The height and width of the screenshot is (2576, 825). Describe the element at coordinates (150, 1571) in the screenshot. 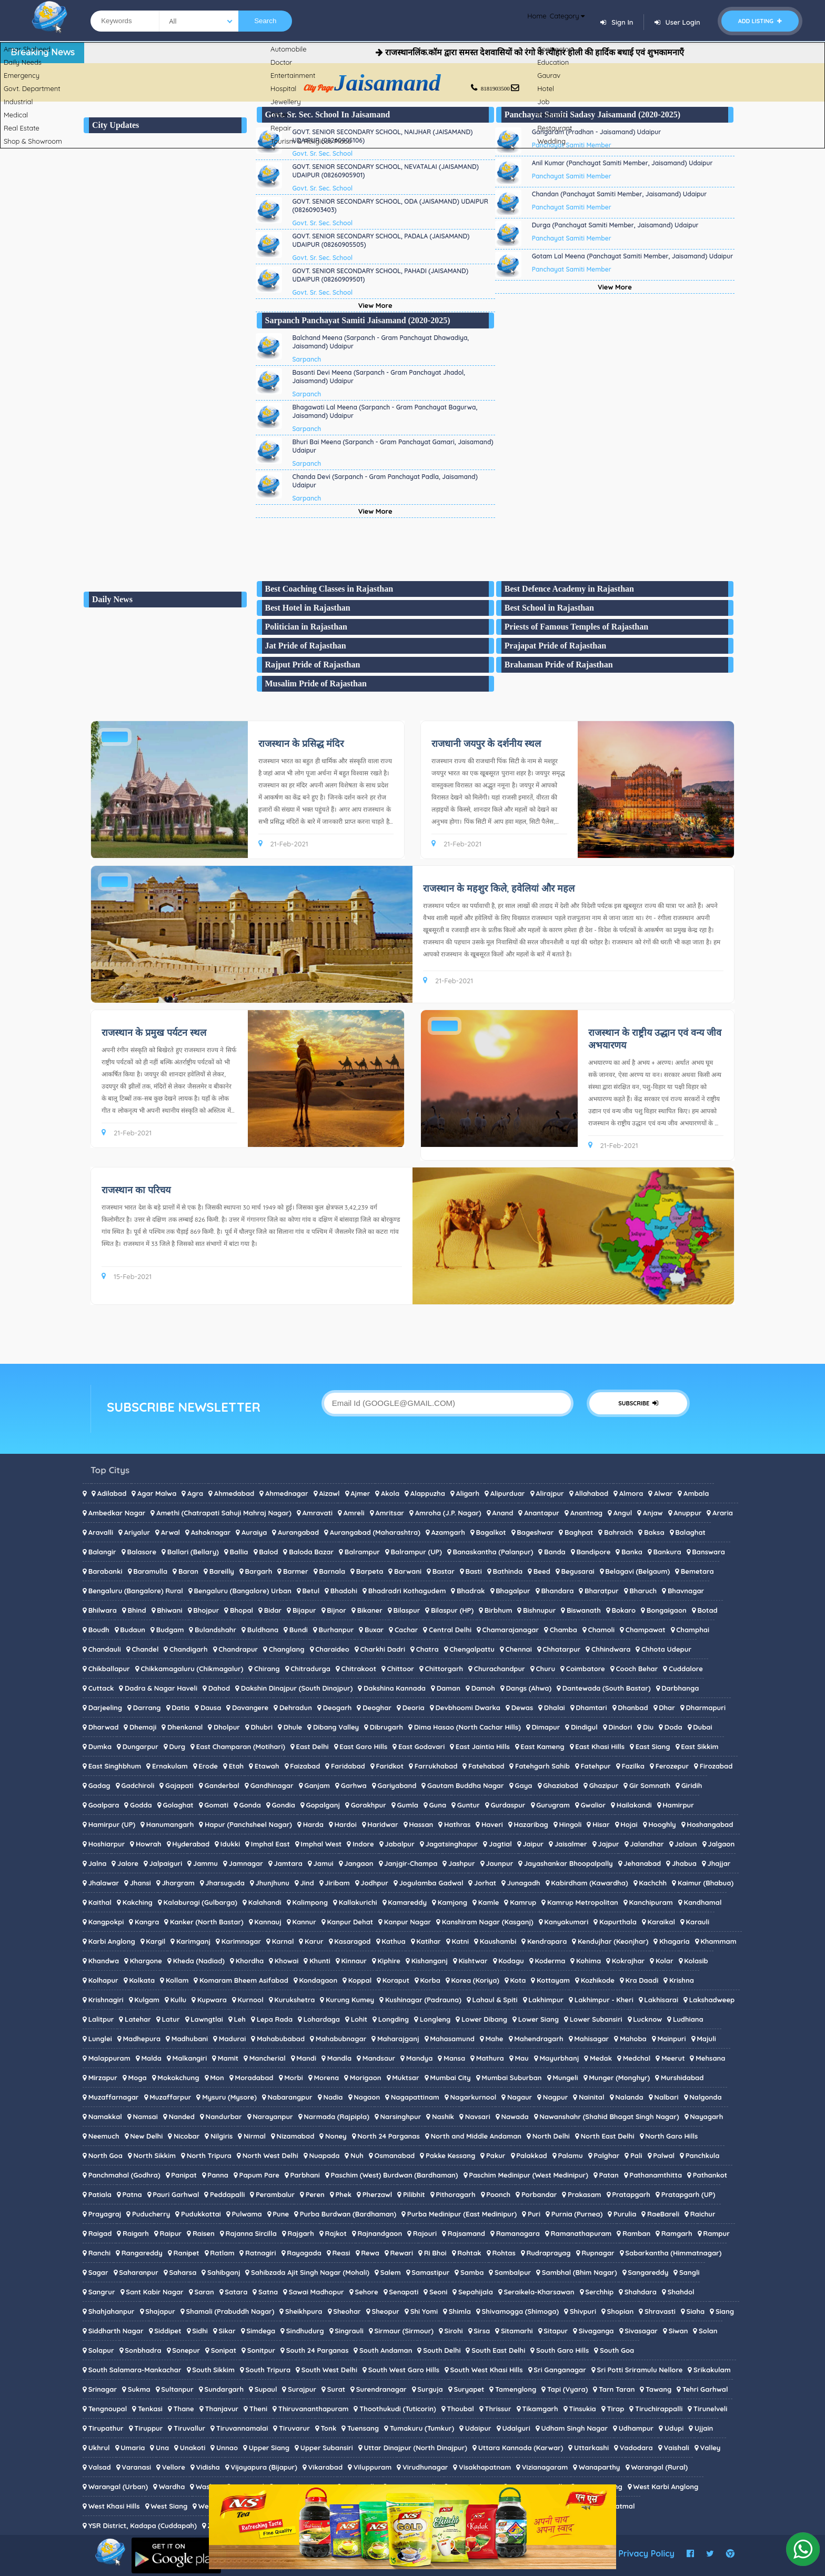

I see `Baramulla` at that location.